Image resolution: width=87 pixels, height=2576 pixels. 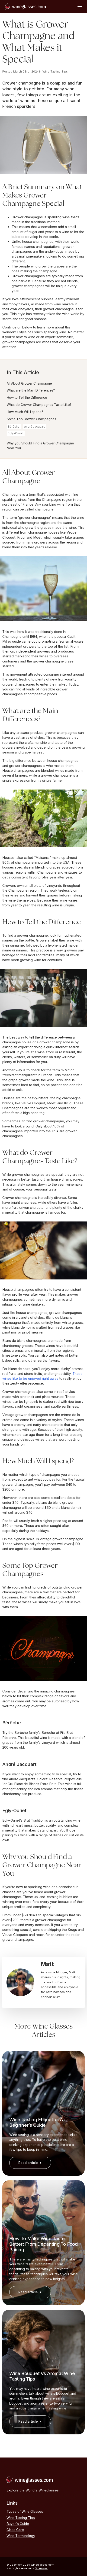 What do you see at coordinates (13, 426) in the screenshot?
I see `Bérêche` at bounding box center [13, 426].